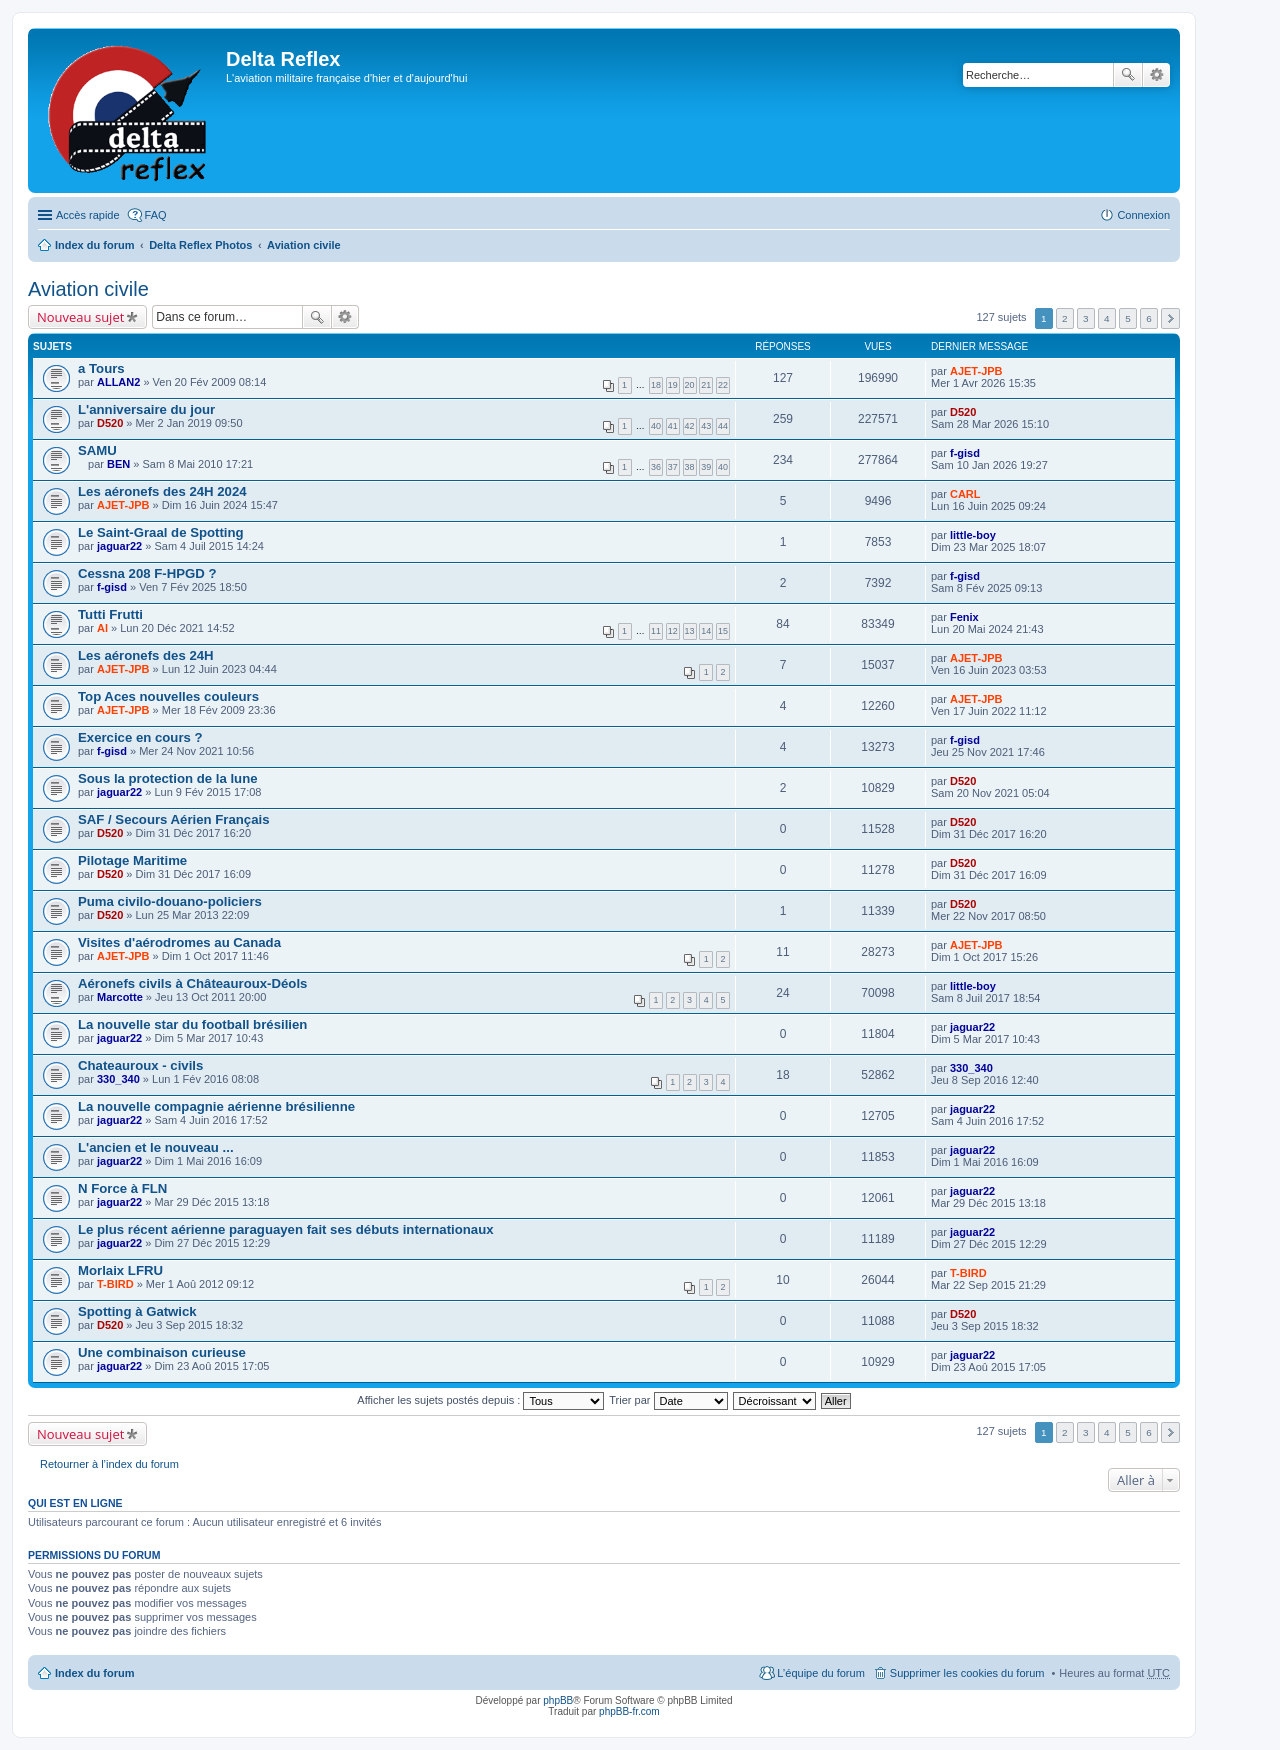 The width and height of the screenshot is (1280, 1750). Describe the element at coordinates (174, 819) in the screenshot. I see `SAF / Secours Aérien Français` at that location.